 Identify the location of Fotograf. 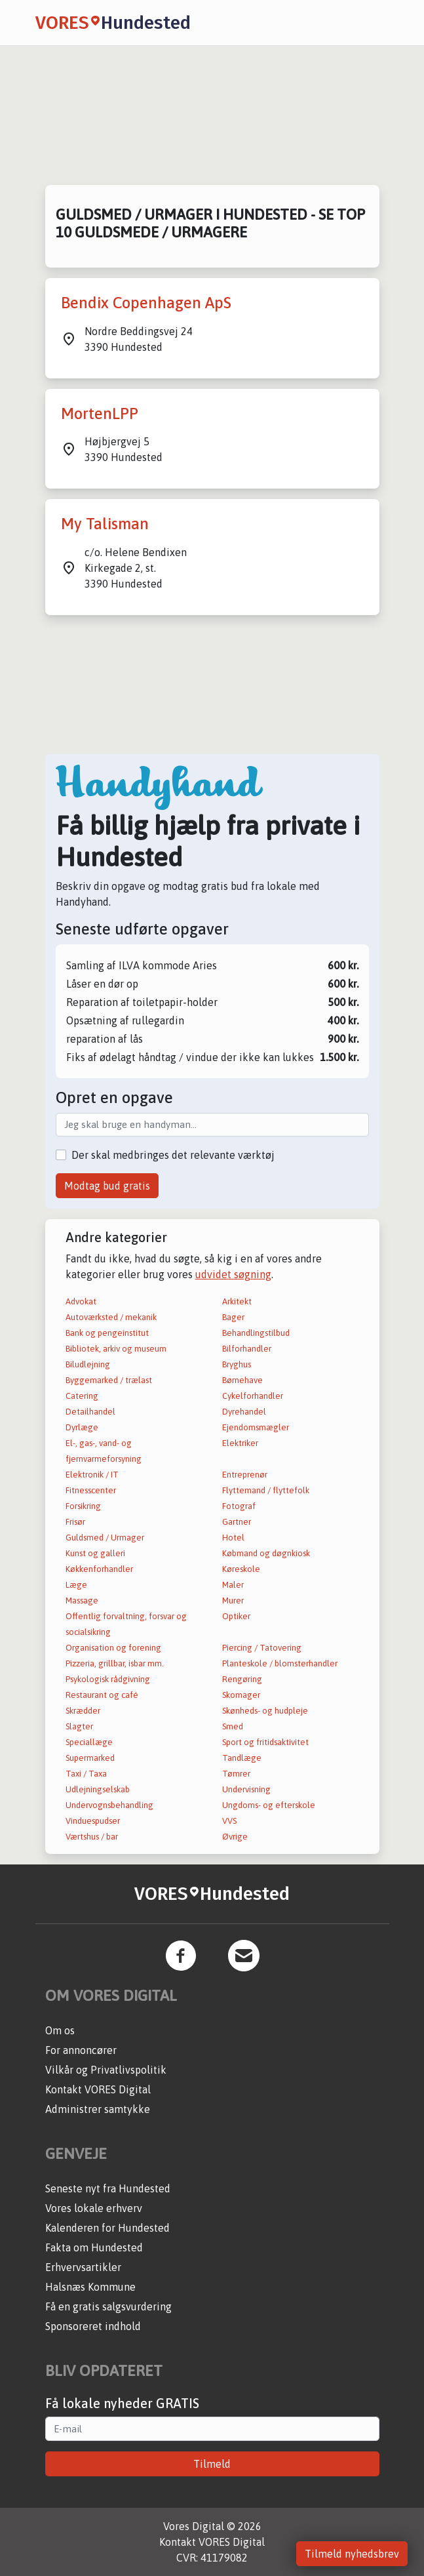
(239, 1506).